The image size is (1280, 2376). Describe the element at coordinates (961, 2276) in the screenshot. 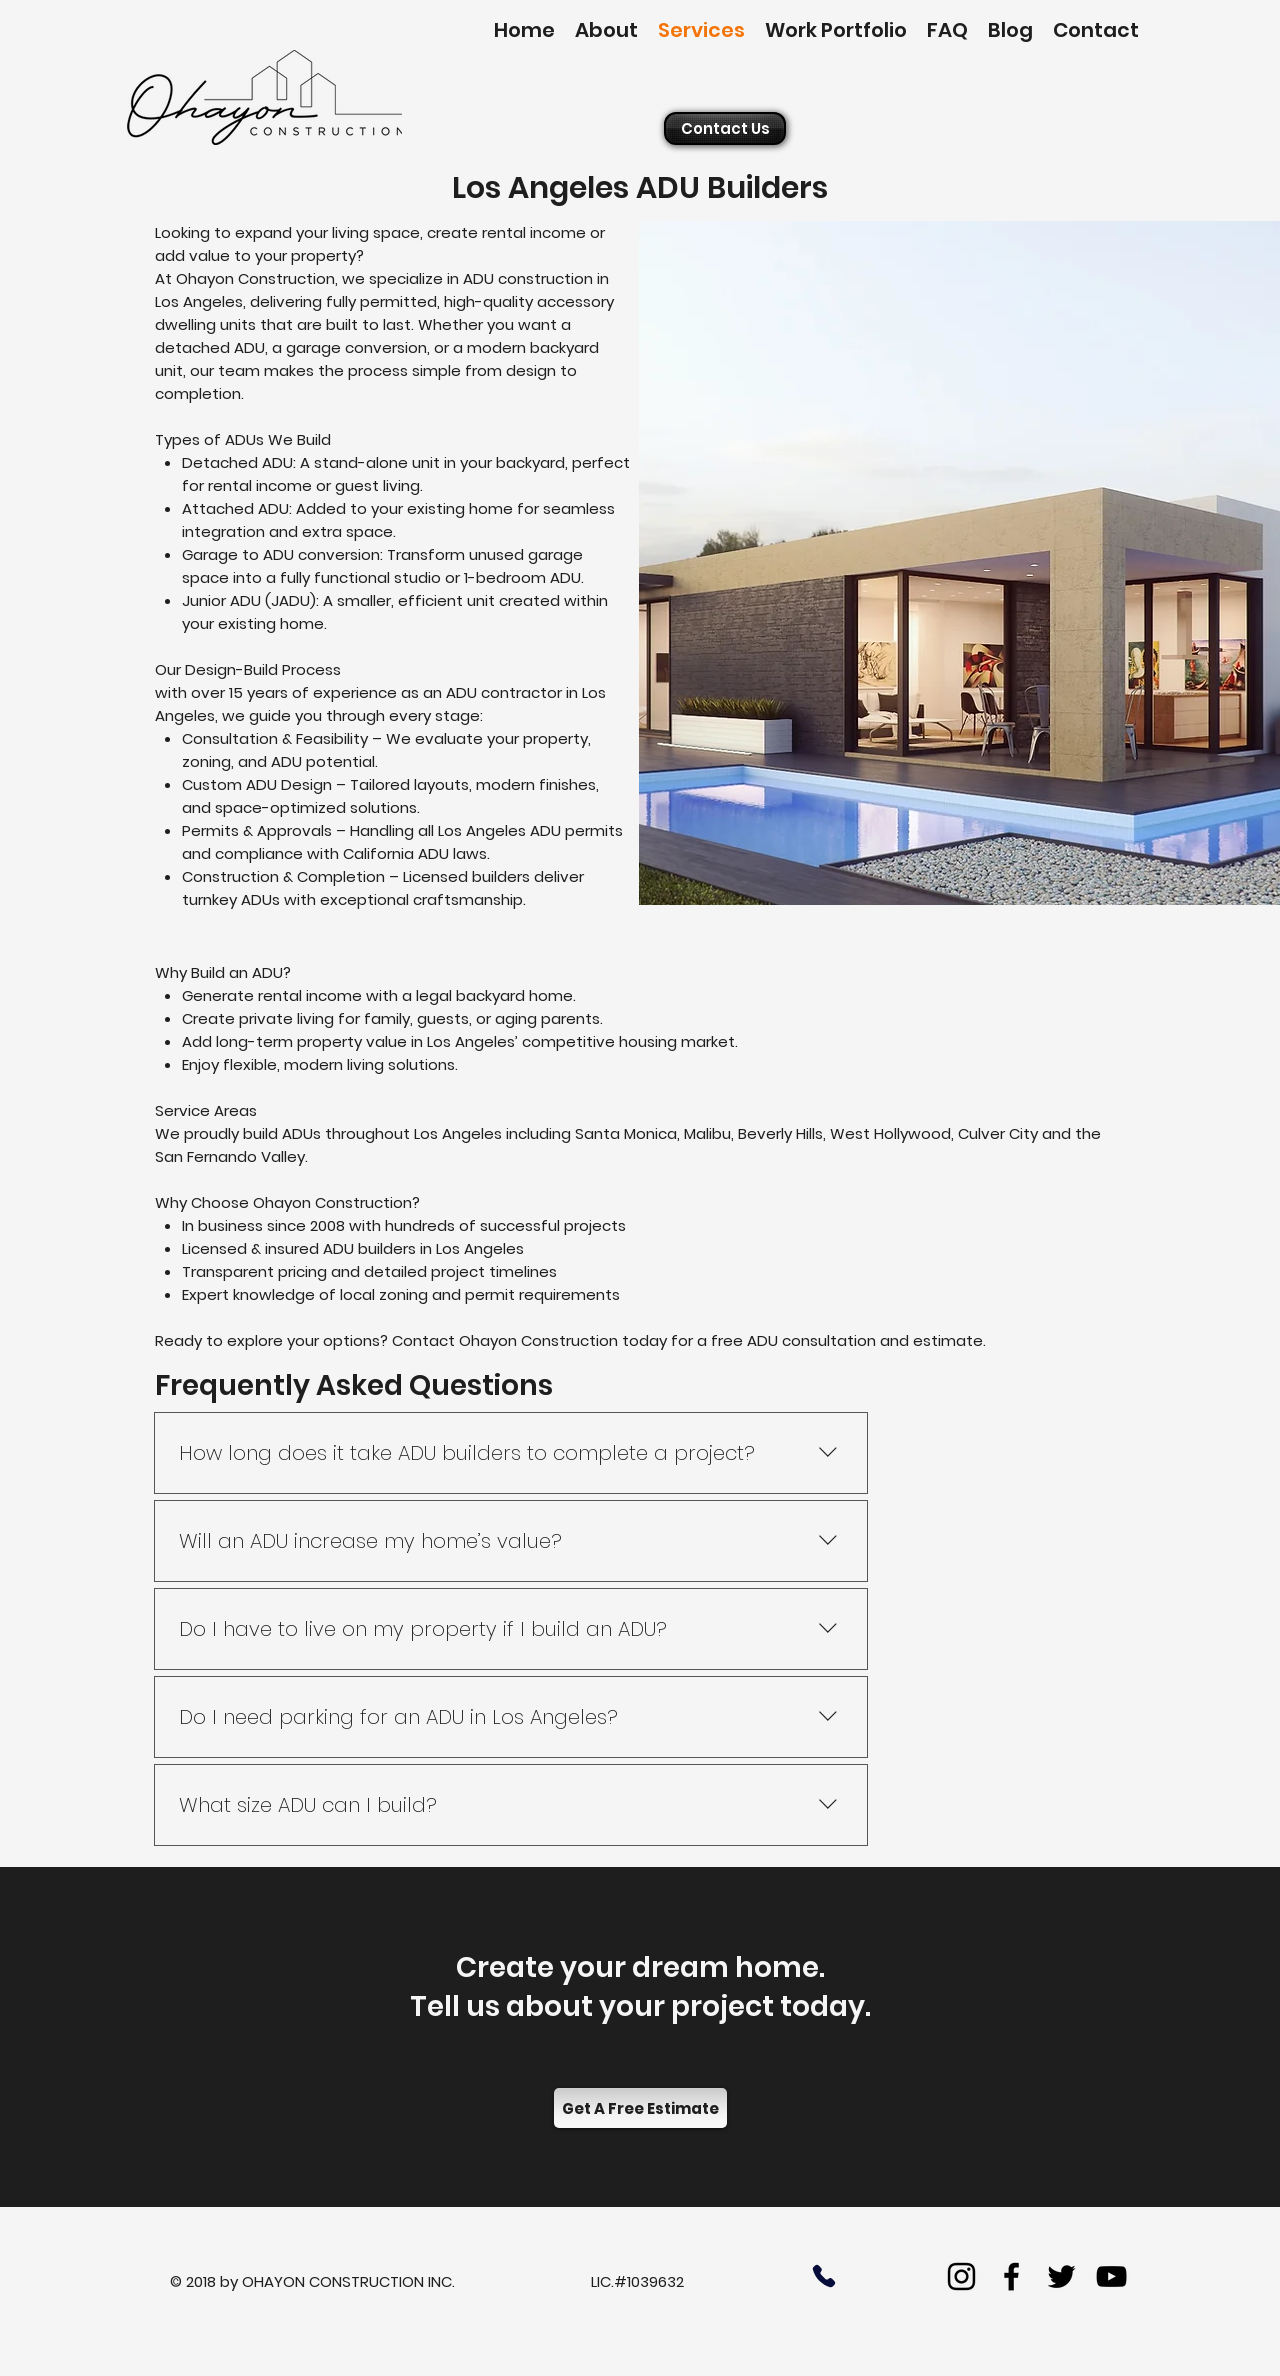

I see `[Instagram]` at that location.